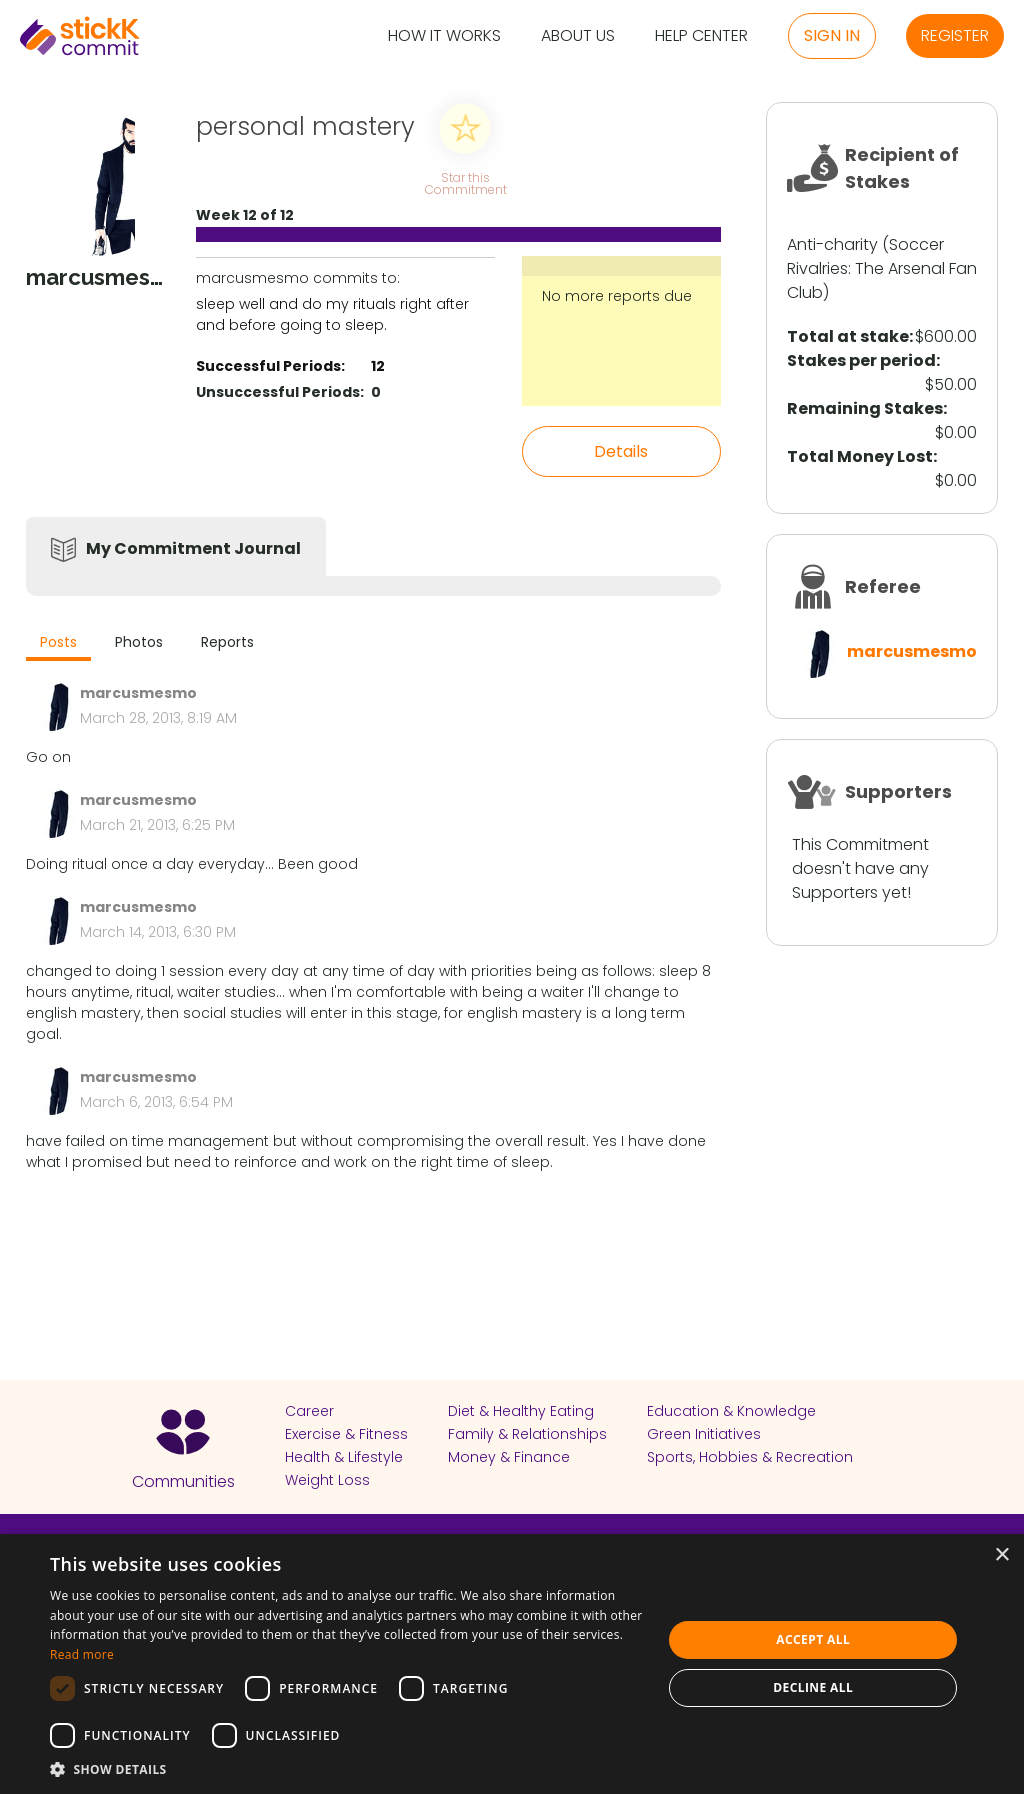 This screenshot has width=1024, height=1794. I want to click on Read more [Read more, opens a new window], so click(82, 1654).